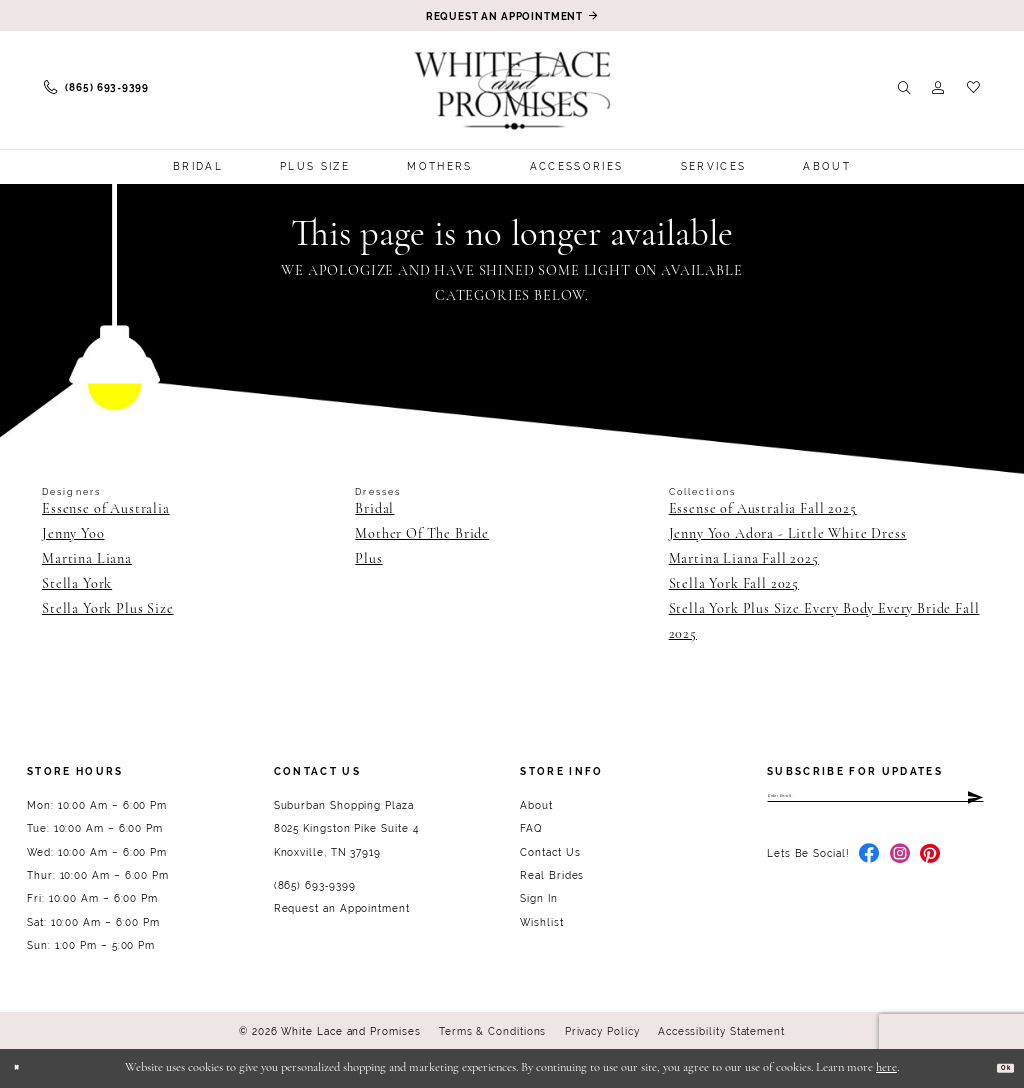 The image size is (1024, 1088). I want to click on Essense of Australia Fall 2025, so click(763, 509).